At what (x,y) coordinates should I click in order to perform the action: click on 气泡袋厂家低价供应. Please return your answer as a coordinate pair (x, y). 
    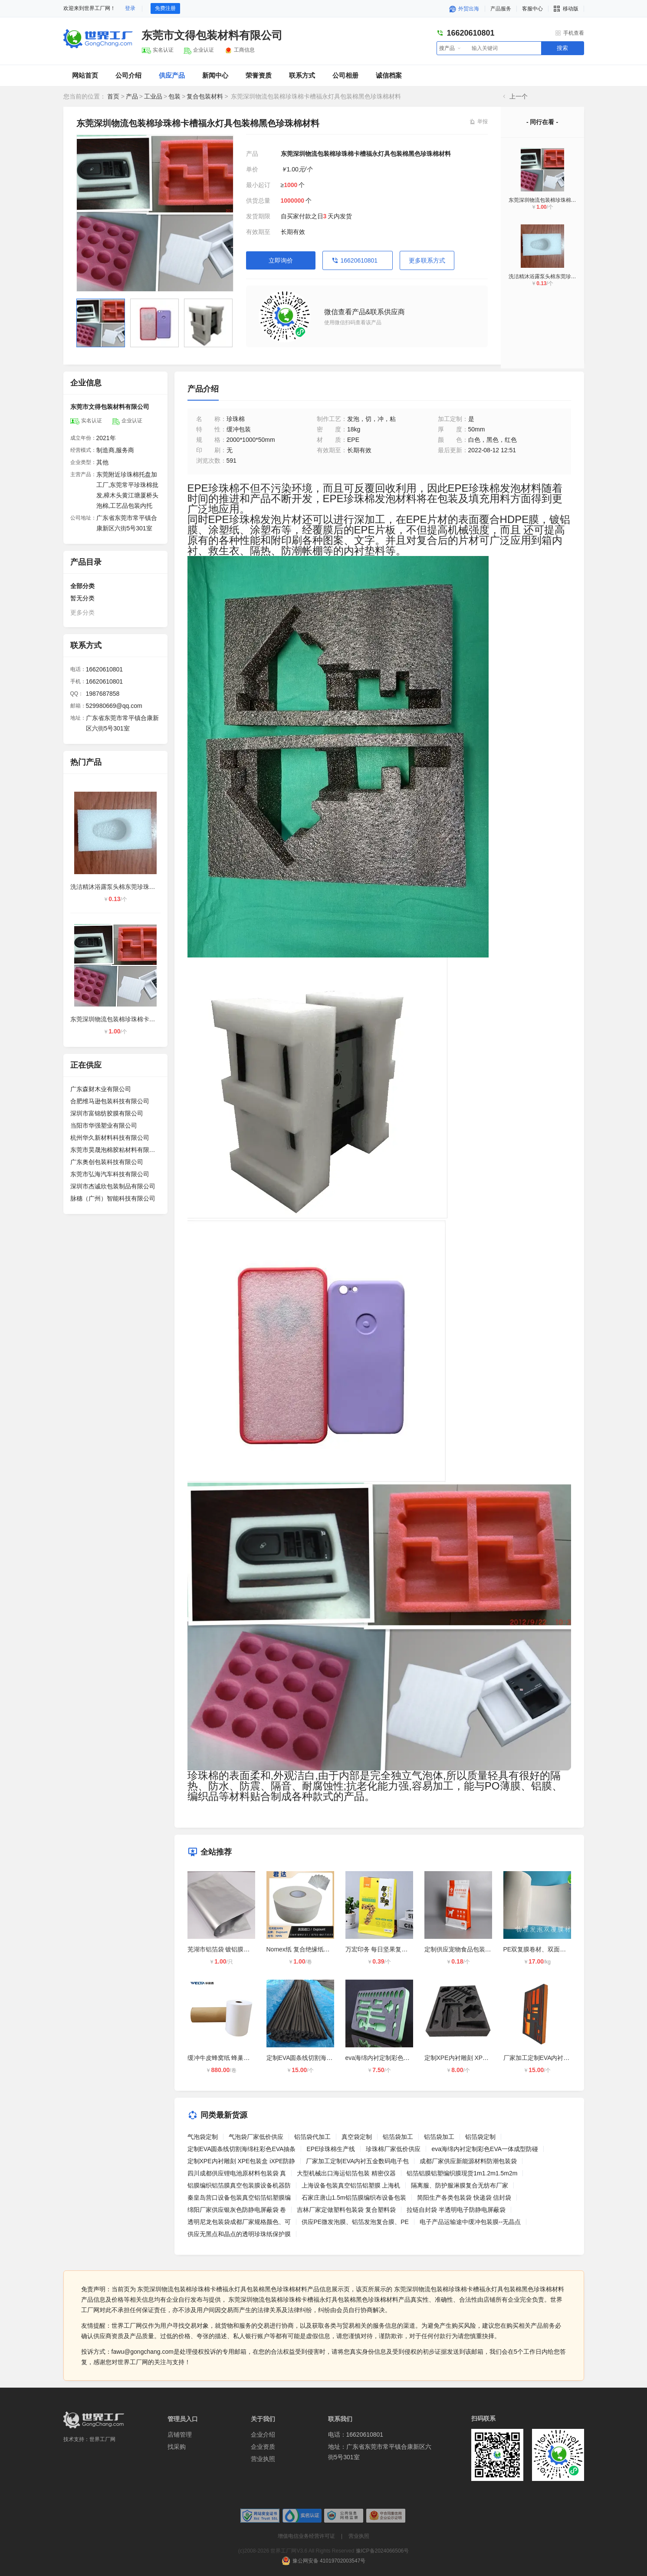
    Looking at the image, I should click on (256, 2136).